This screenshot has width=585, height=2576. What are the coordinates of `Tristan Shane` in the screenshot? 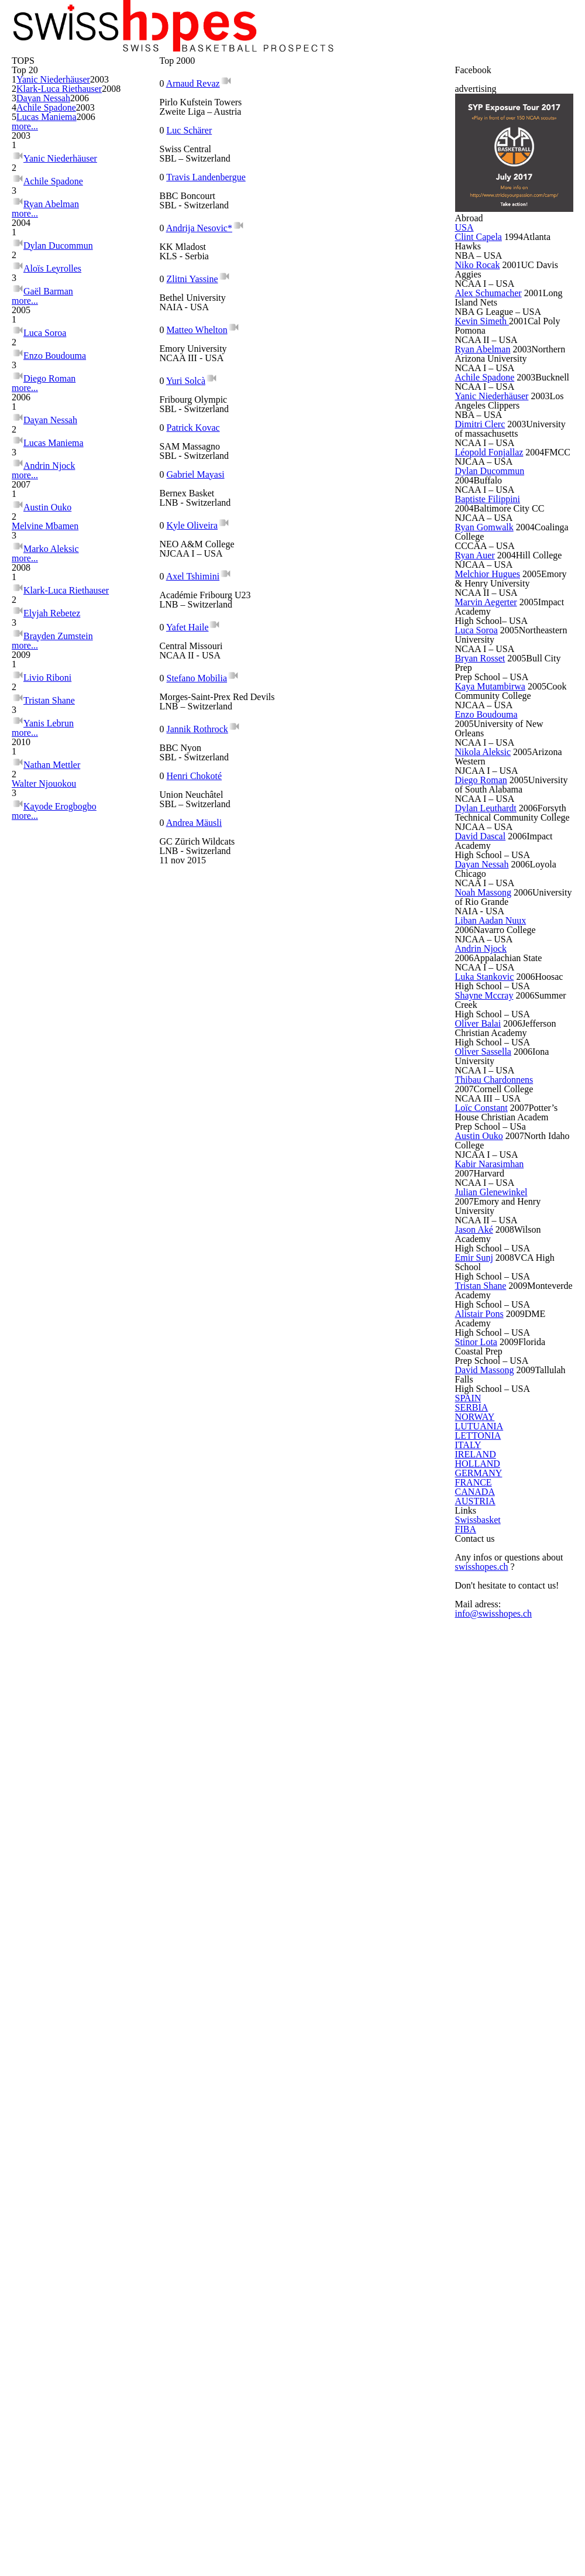 It's located at (50, 1030).